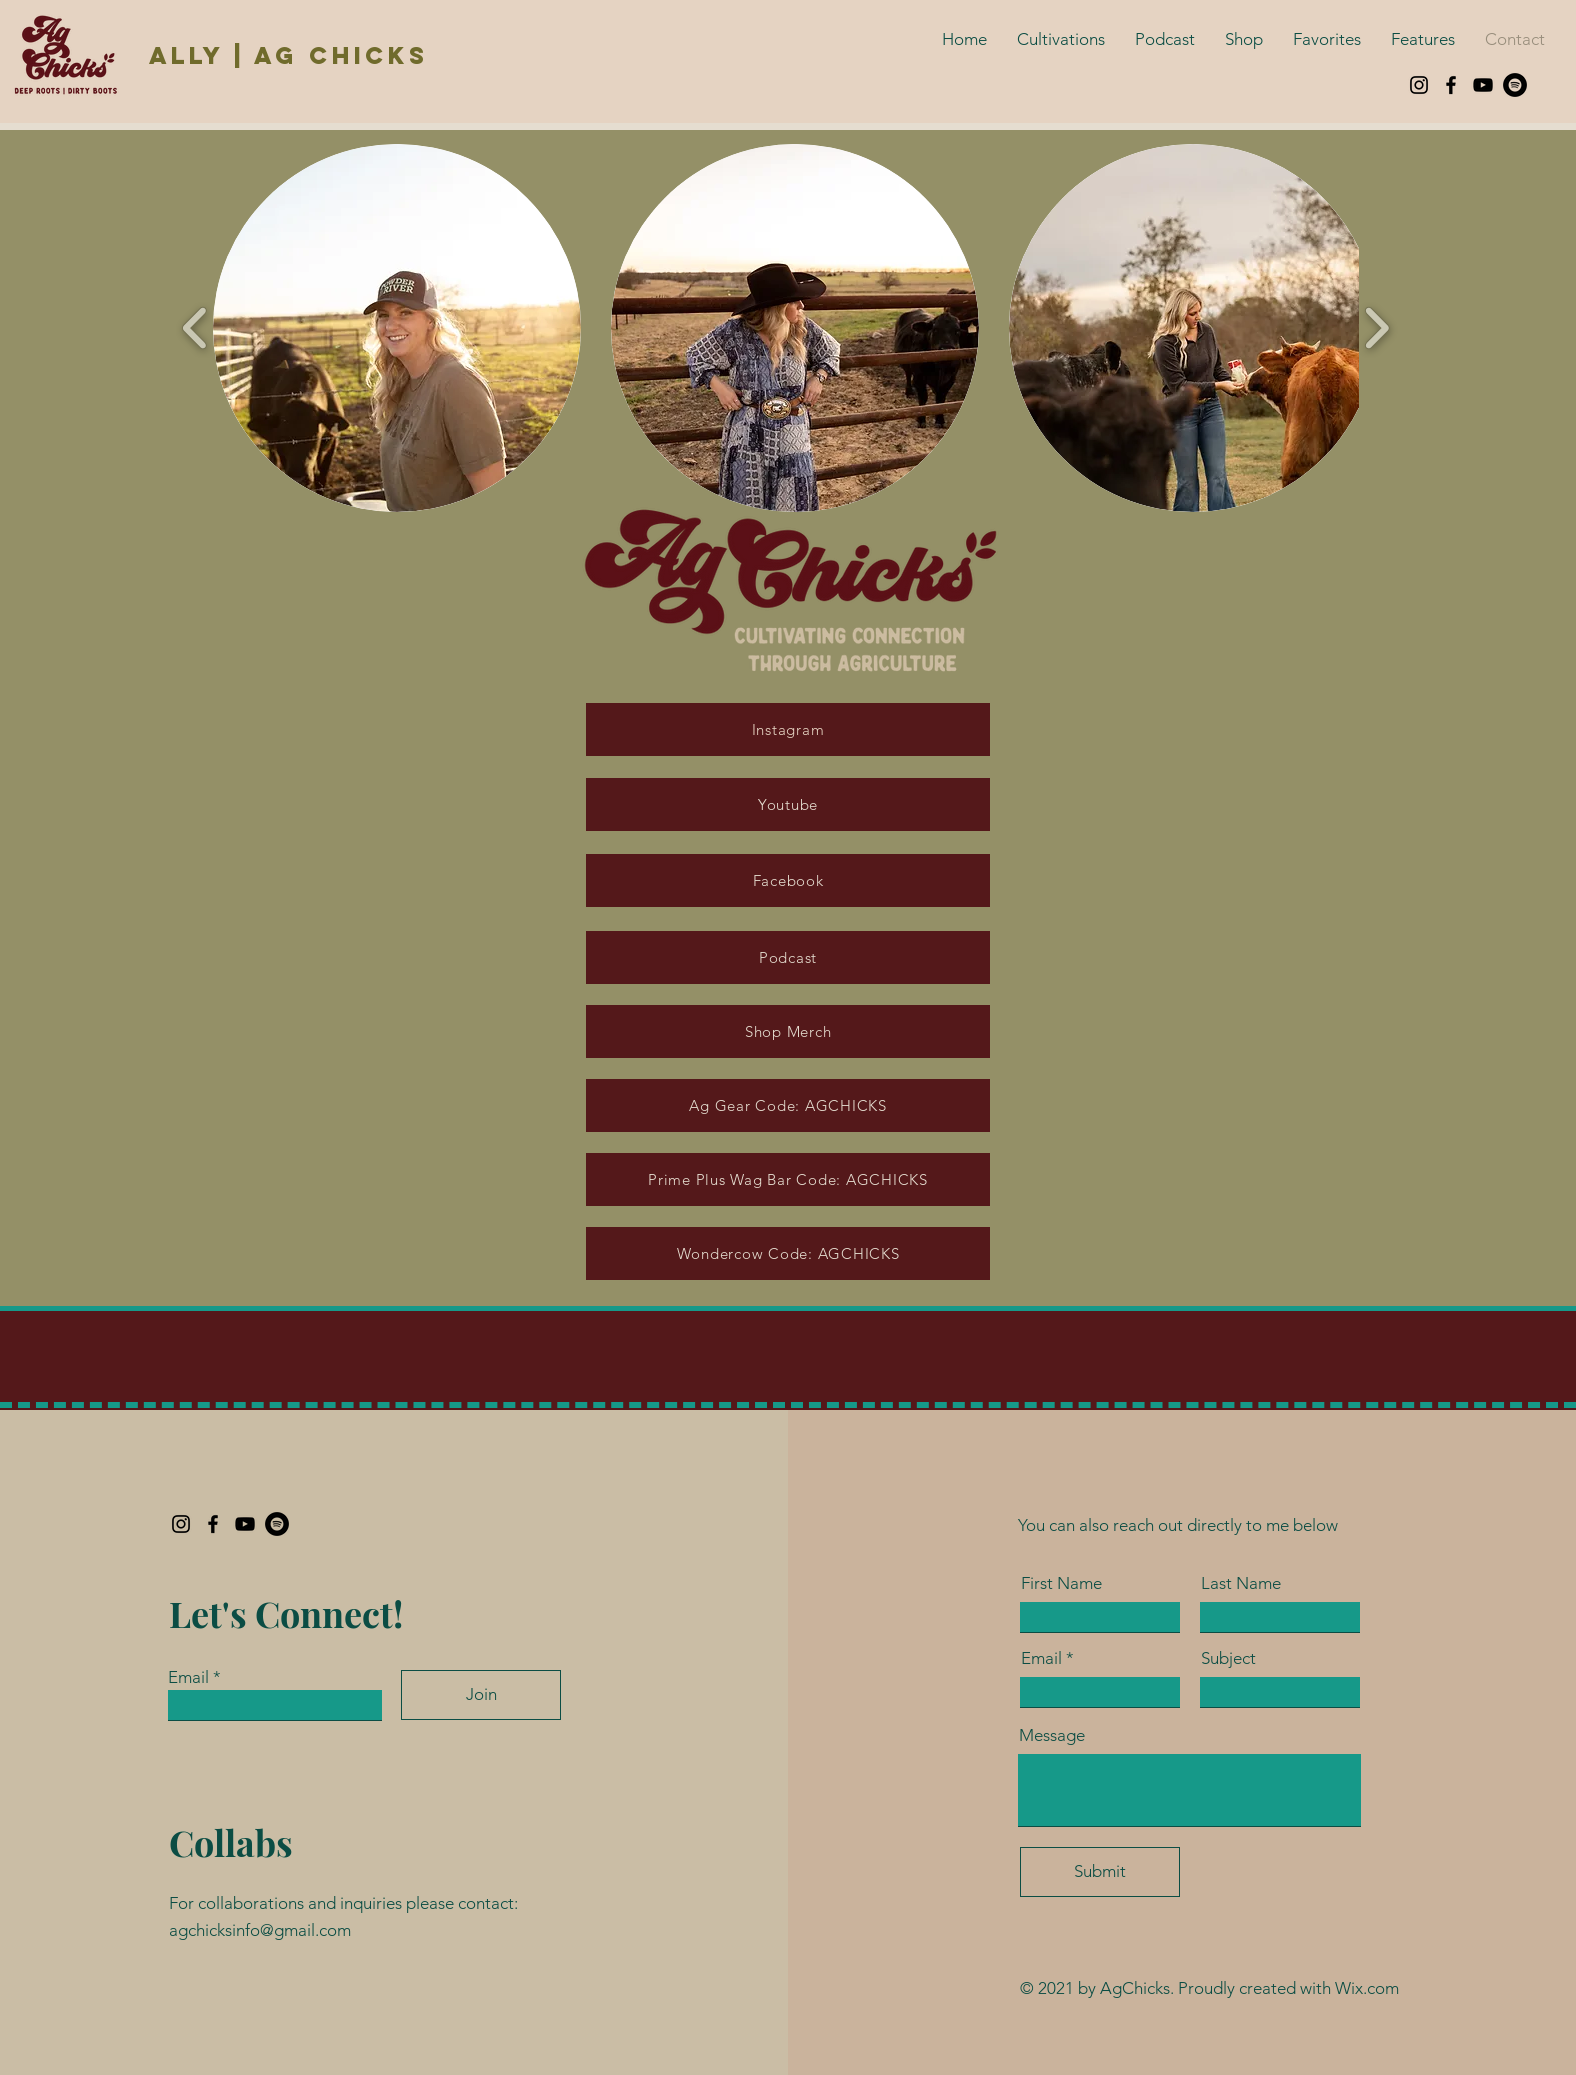  What do you see at coordinates (481, 1695) in the screenshot?
I see `[Join]` at bounding box center [481, 1695].